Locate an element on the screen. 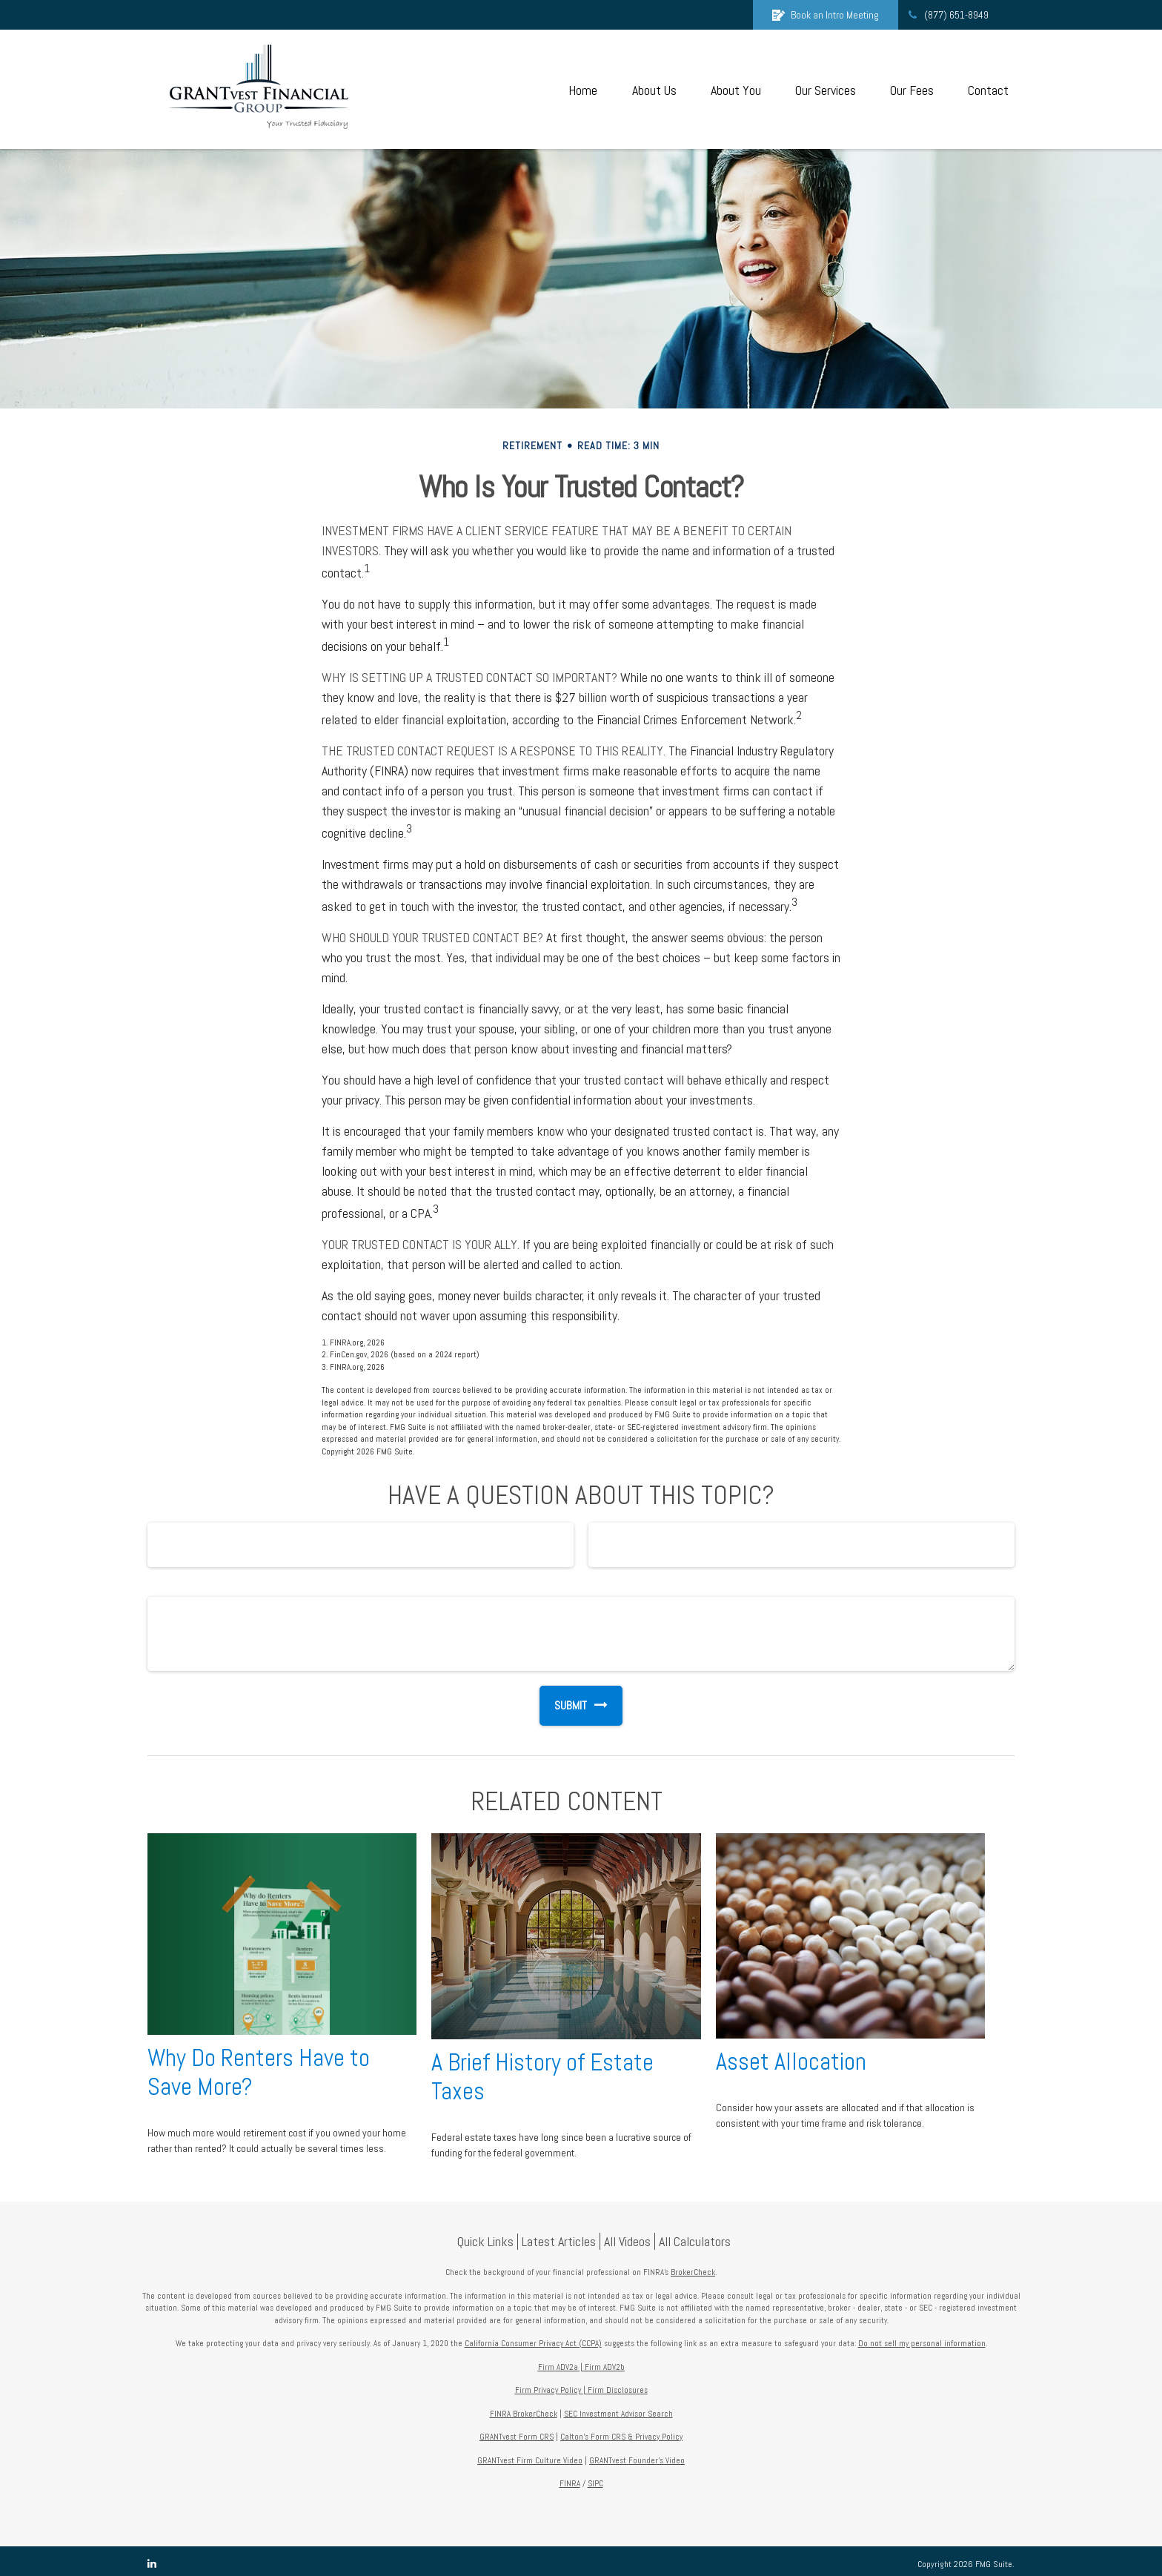  Do not sell my personal information is located at coordinates (922, 2343).